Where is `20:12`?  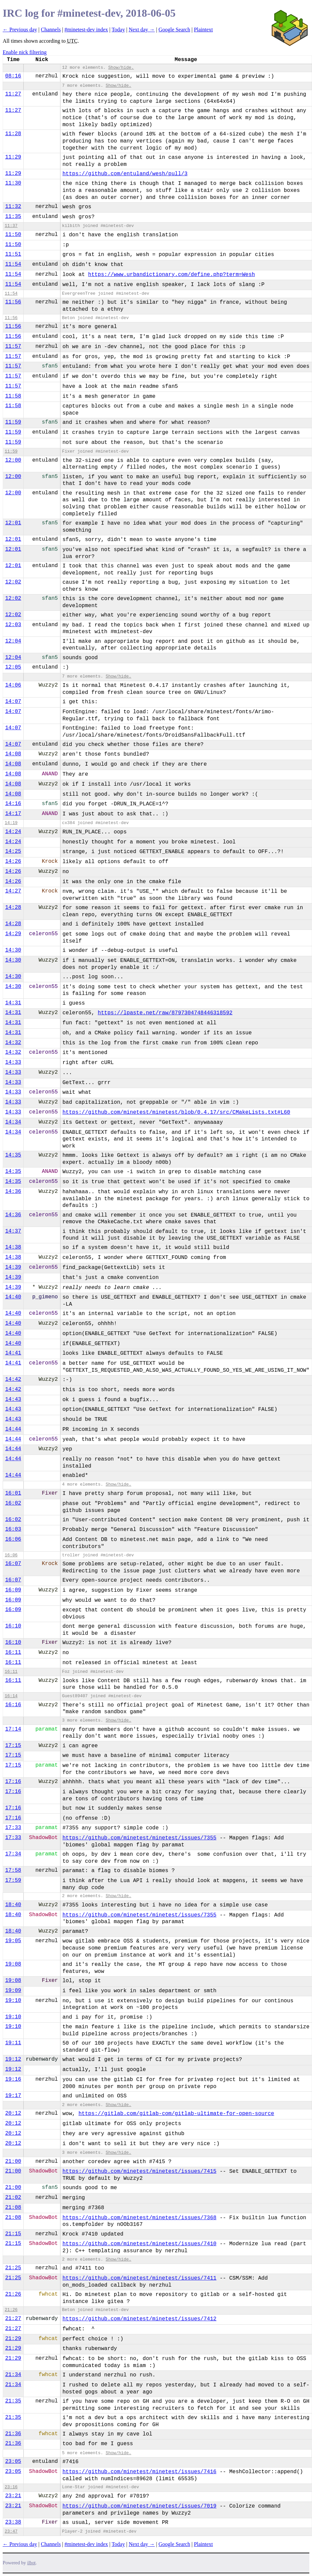
20:12 is located at coordinates (13, 2113).